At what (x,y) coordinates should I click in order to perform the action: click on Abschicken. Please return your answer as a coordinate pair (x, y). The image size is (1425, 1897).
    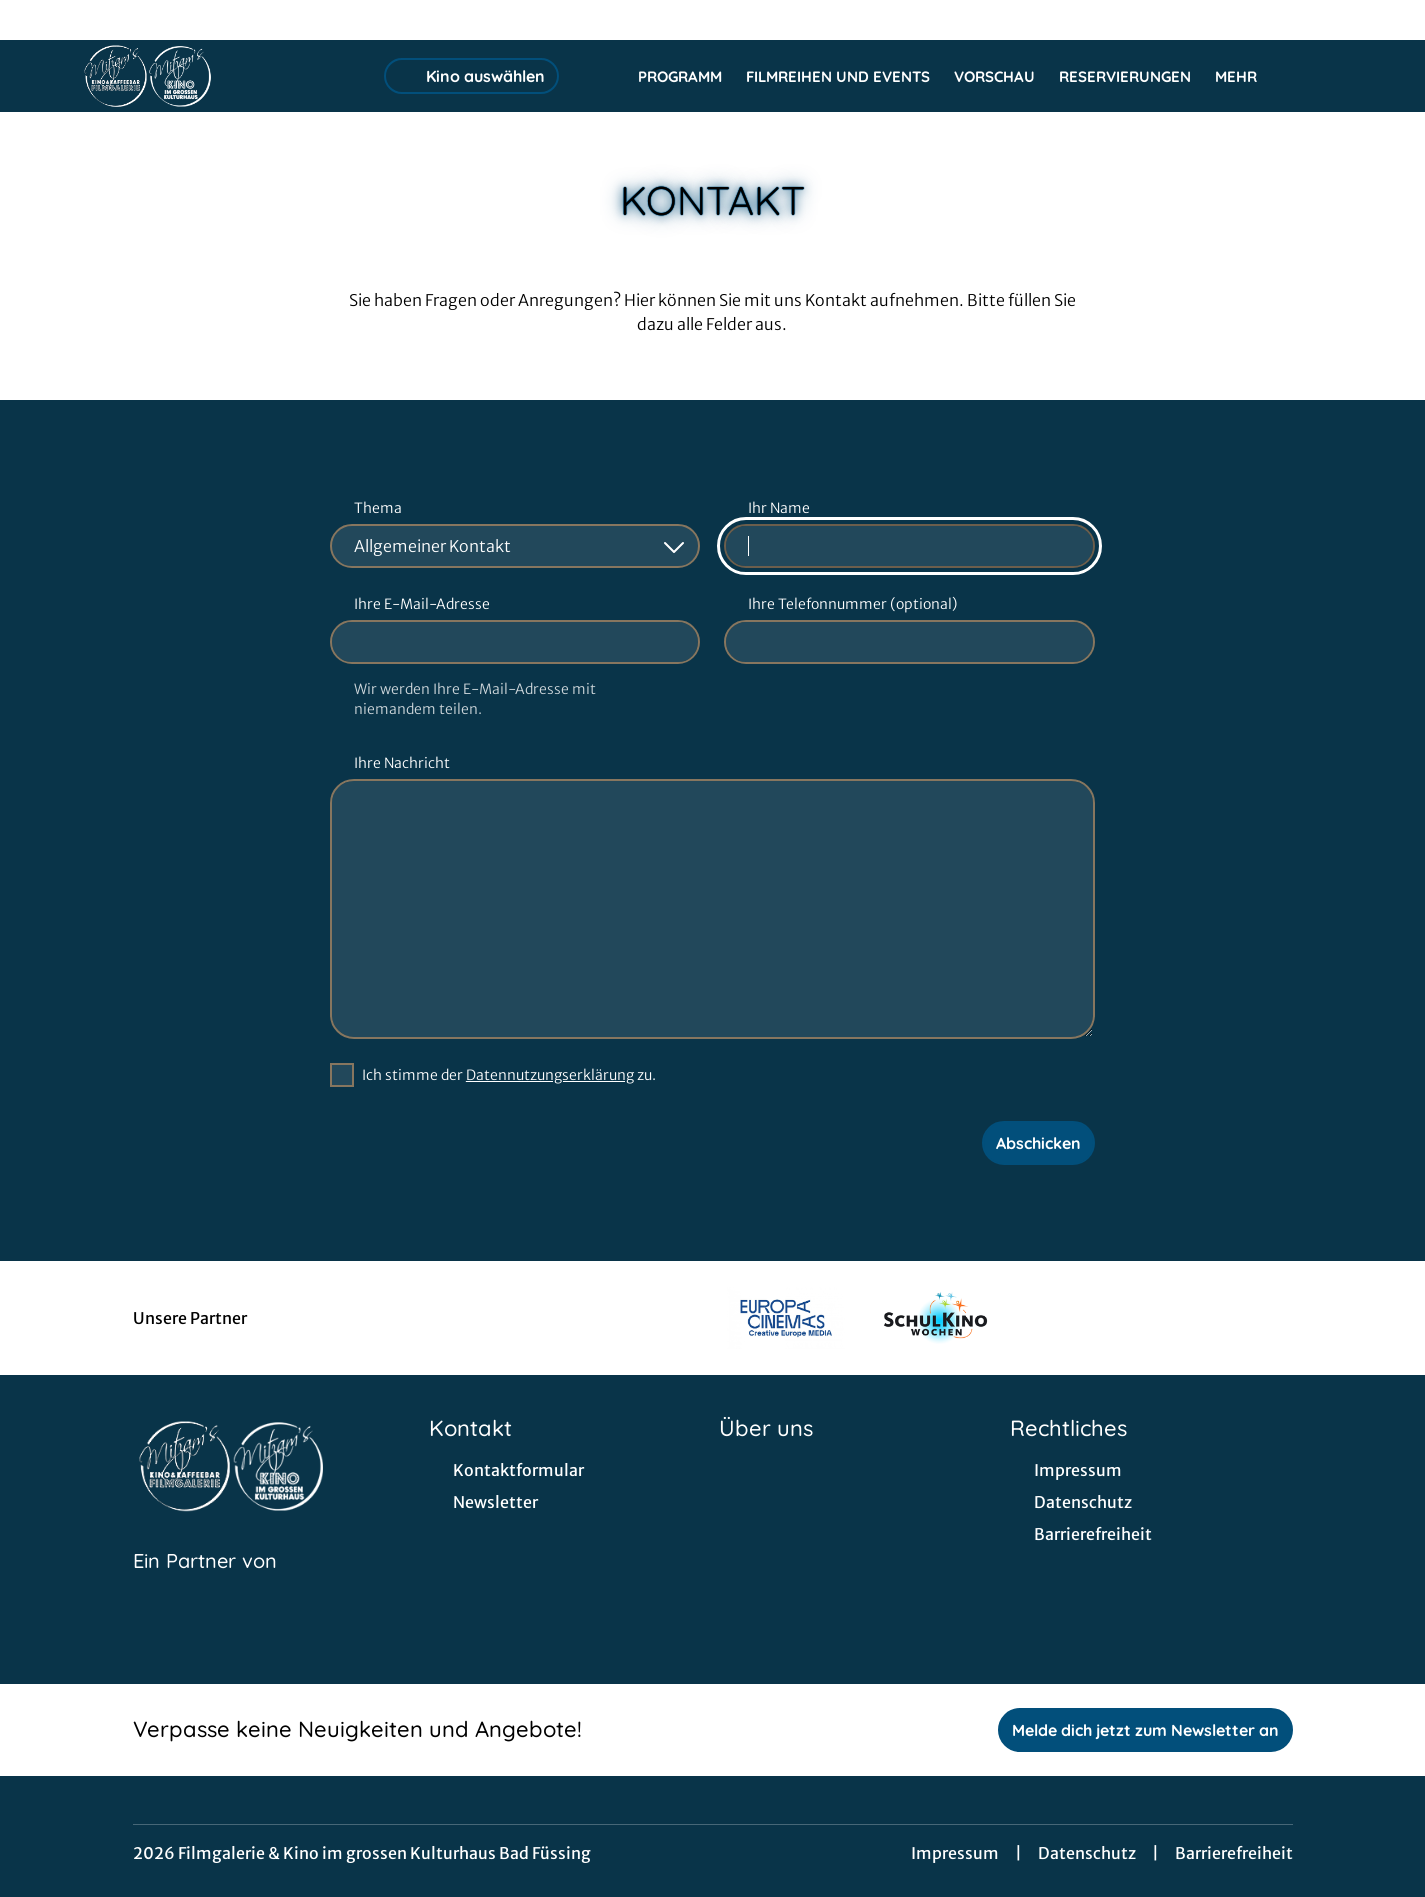
    Looking at the image, I should click on (1038, 1143).